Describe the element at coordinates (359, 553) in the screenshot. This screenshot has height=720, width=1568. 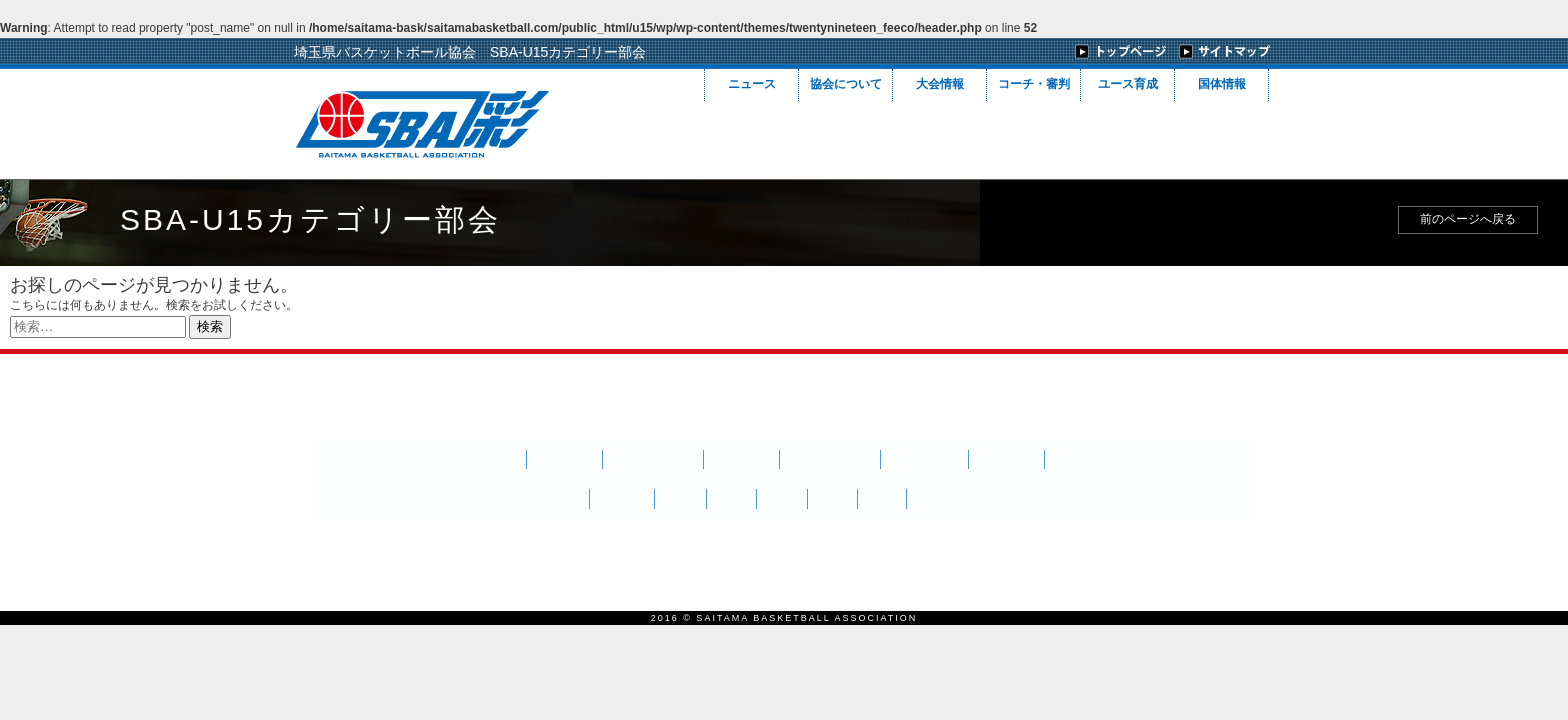
I see `賛助会員` at that location.